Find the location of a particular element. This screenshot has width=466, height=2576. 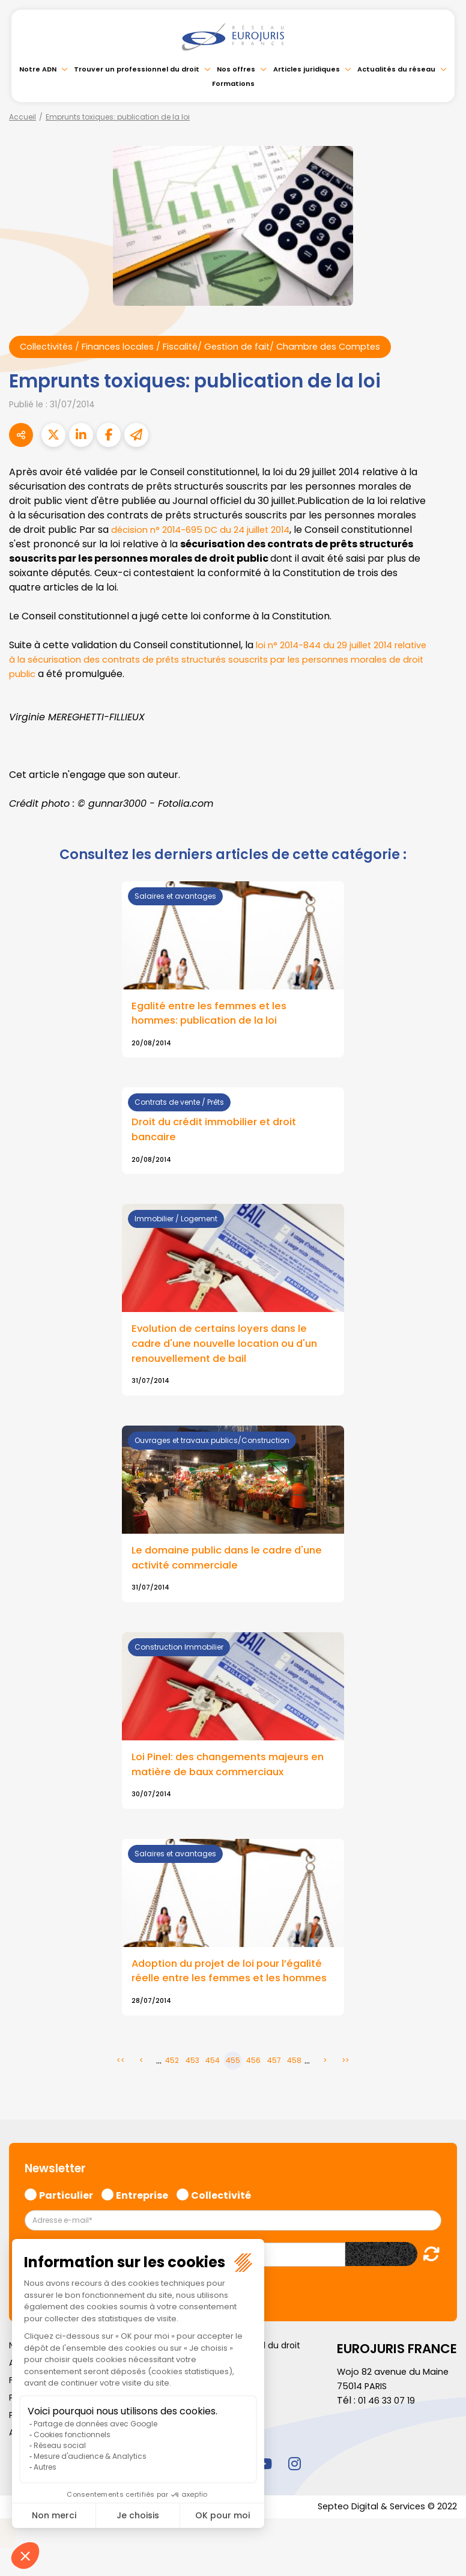

452 is located at coordinates (172, 2087).